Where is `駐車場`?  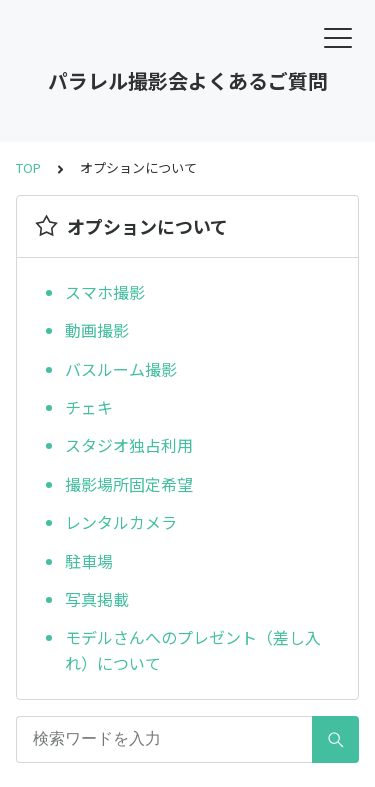 駐車場 is located at coordinates (89, 561).